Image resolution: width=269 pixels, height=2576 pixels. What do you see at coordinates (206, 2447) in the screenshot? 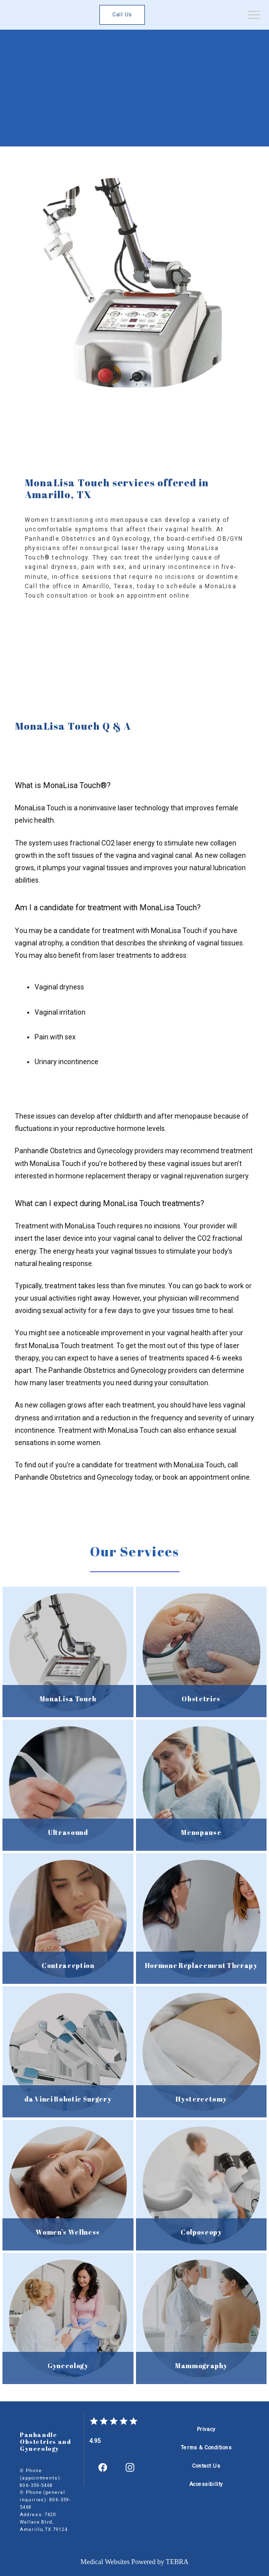
I see `Terms & Conditions` at bounding box center [206, 2447].